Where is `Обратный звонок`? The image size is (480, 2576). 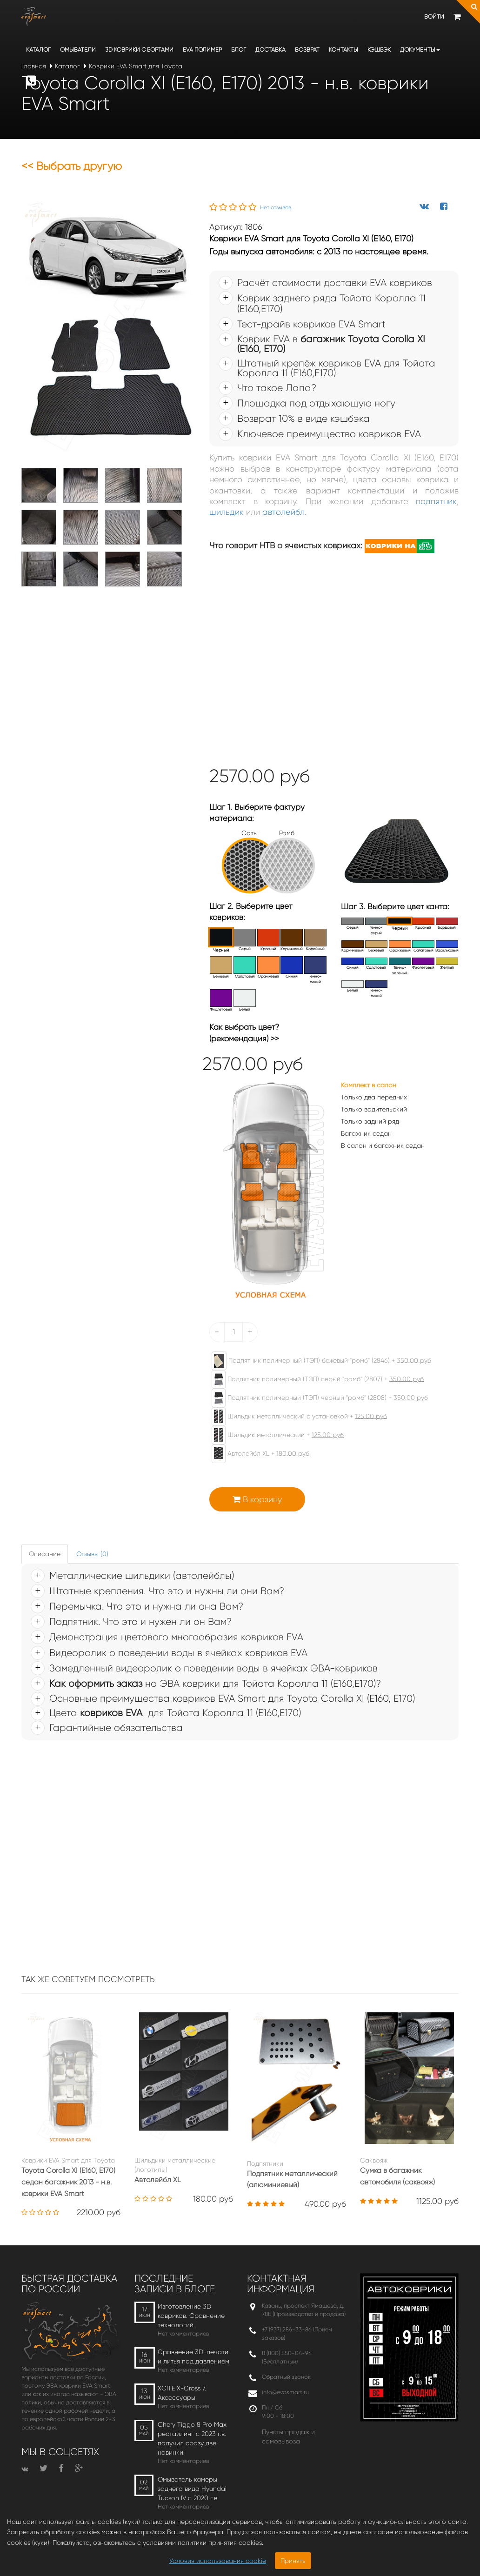 Обратный звонок is located at coordinates (286, 2376).